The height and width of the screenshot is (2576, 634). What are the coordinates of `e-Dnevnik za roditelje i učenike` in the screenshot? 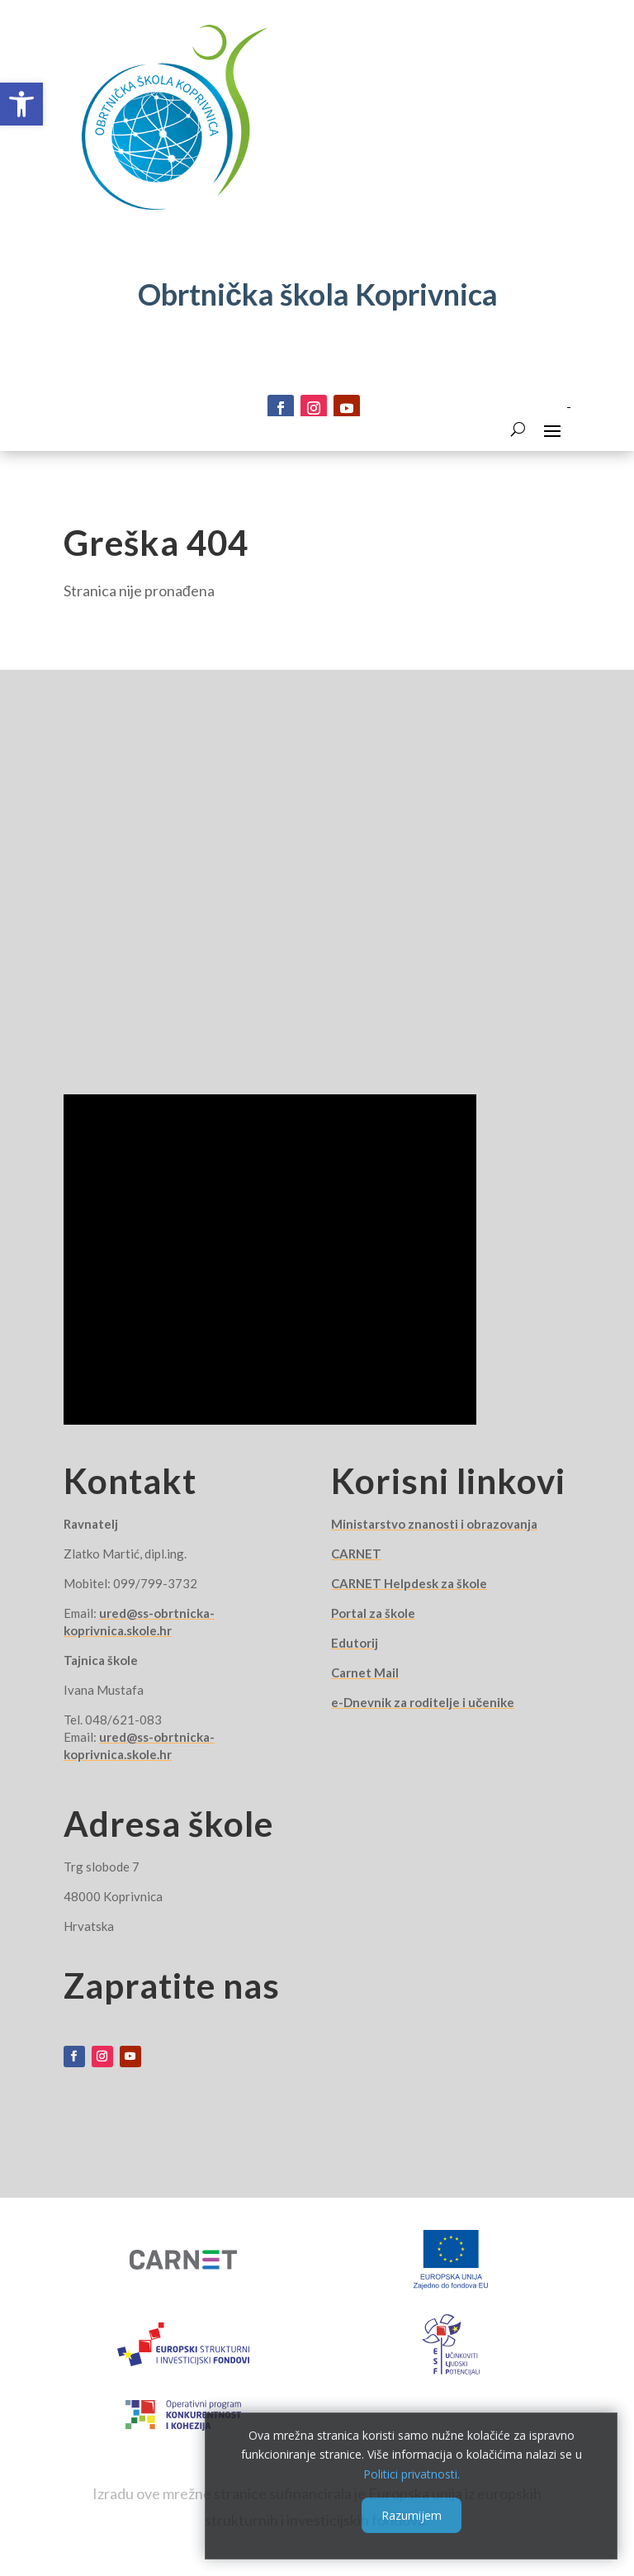 It's located at (422, 1702).